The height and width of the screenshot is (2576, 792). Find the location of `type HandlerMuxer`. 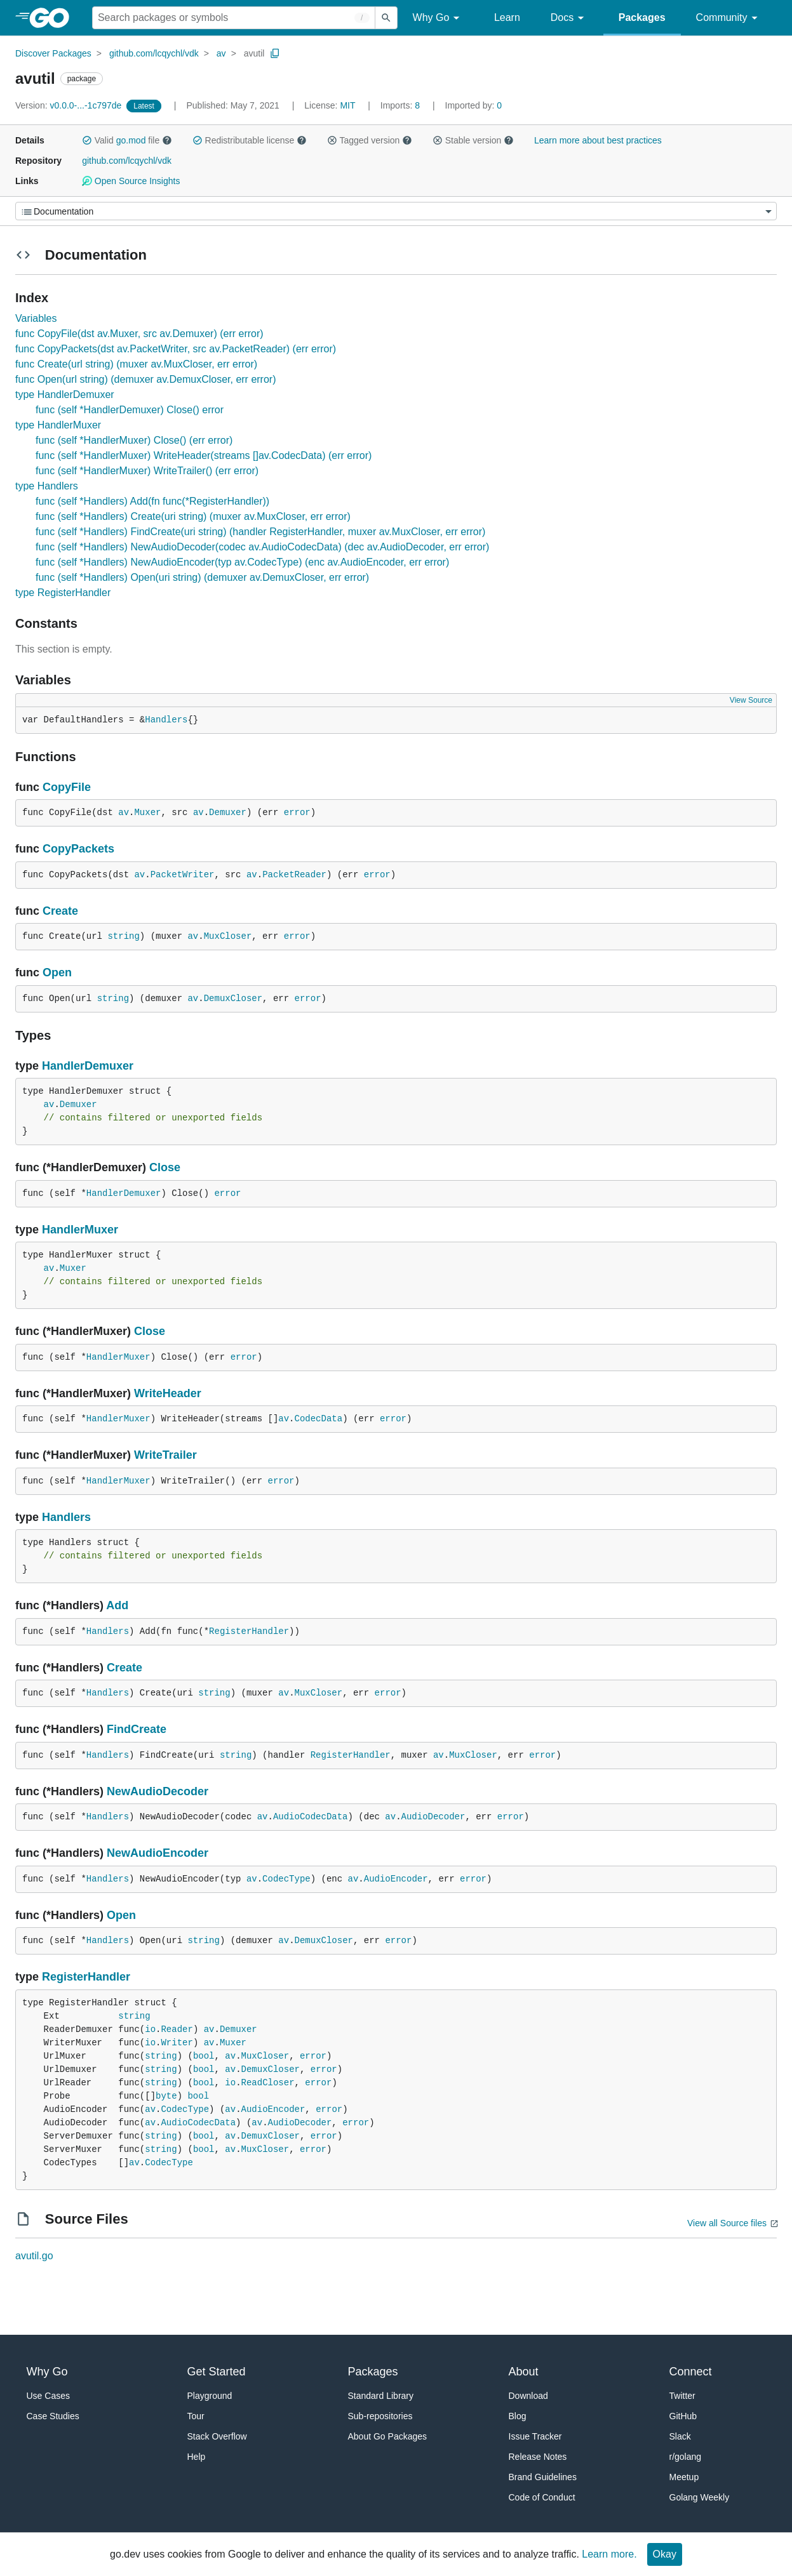

type HandlerMuxer is located at coordinates (58, 425).